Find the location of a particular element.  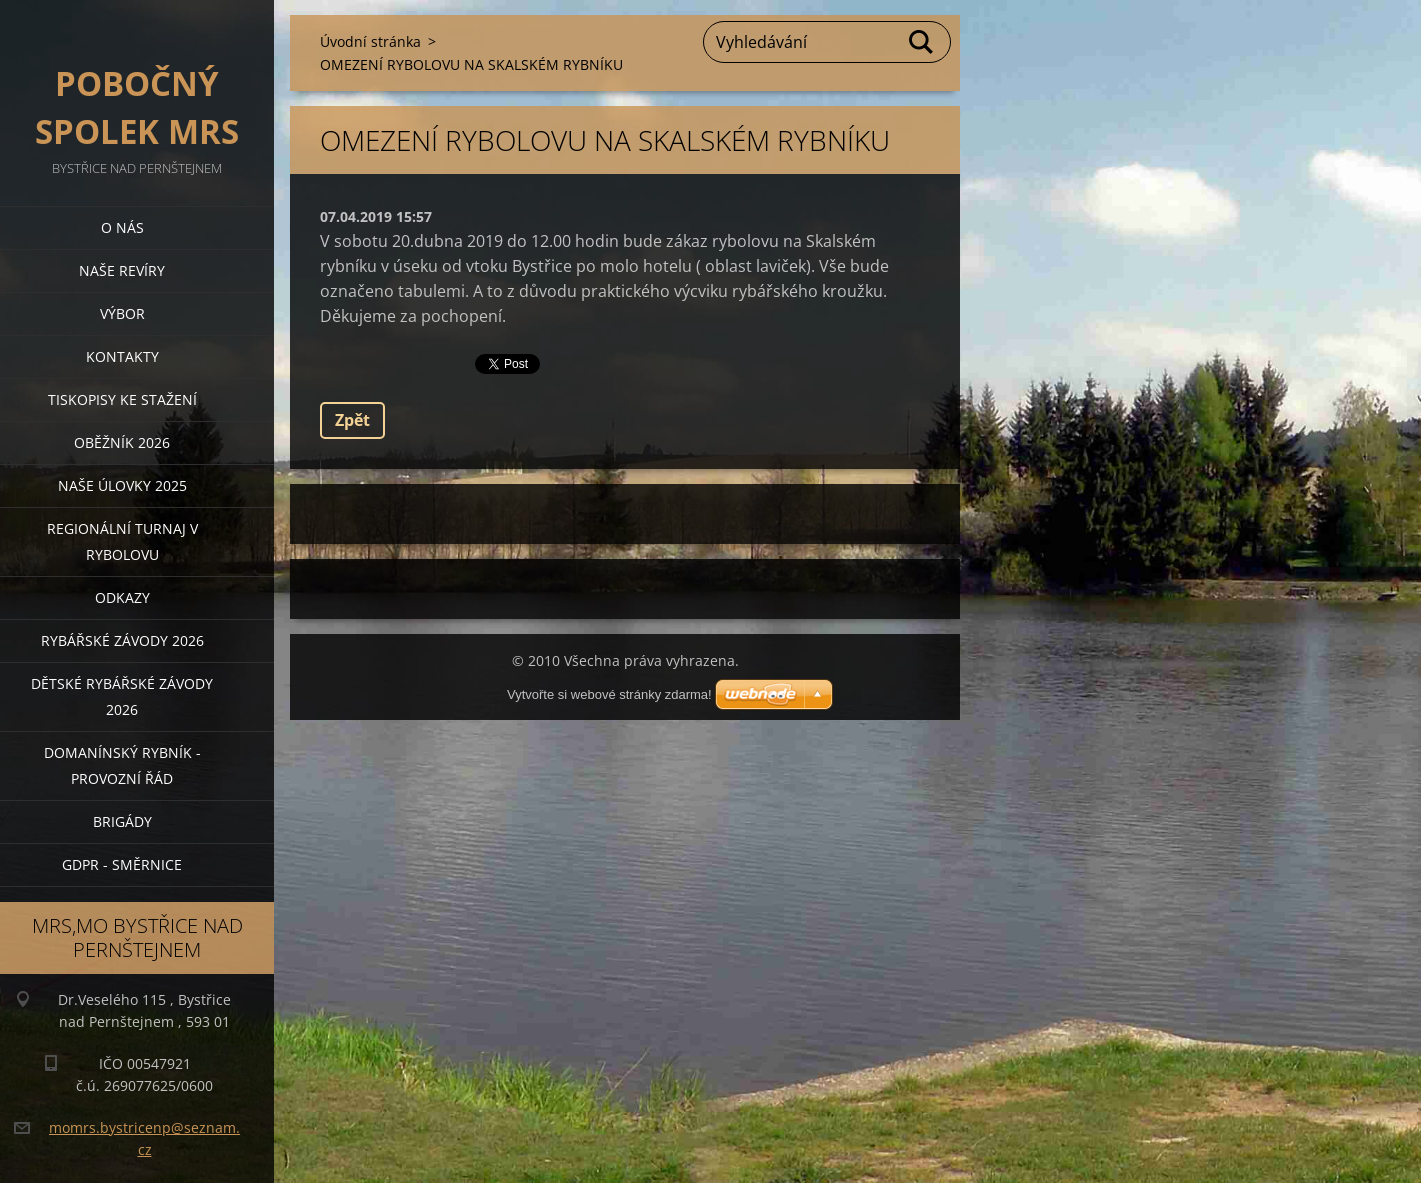

Naše revíry is located at coordinates (122, 270).